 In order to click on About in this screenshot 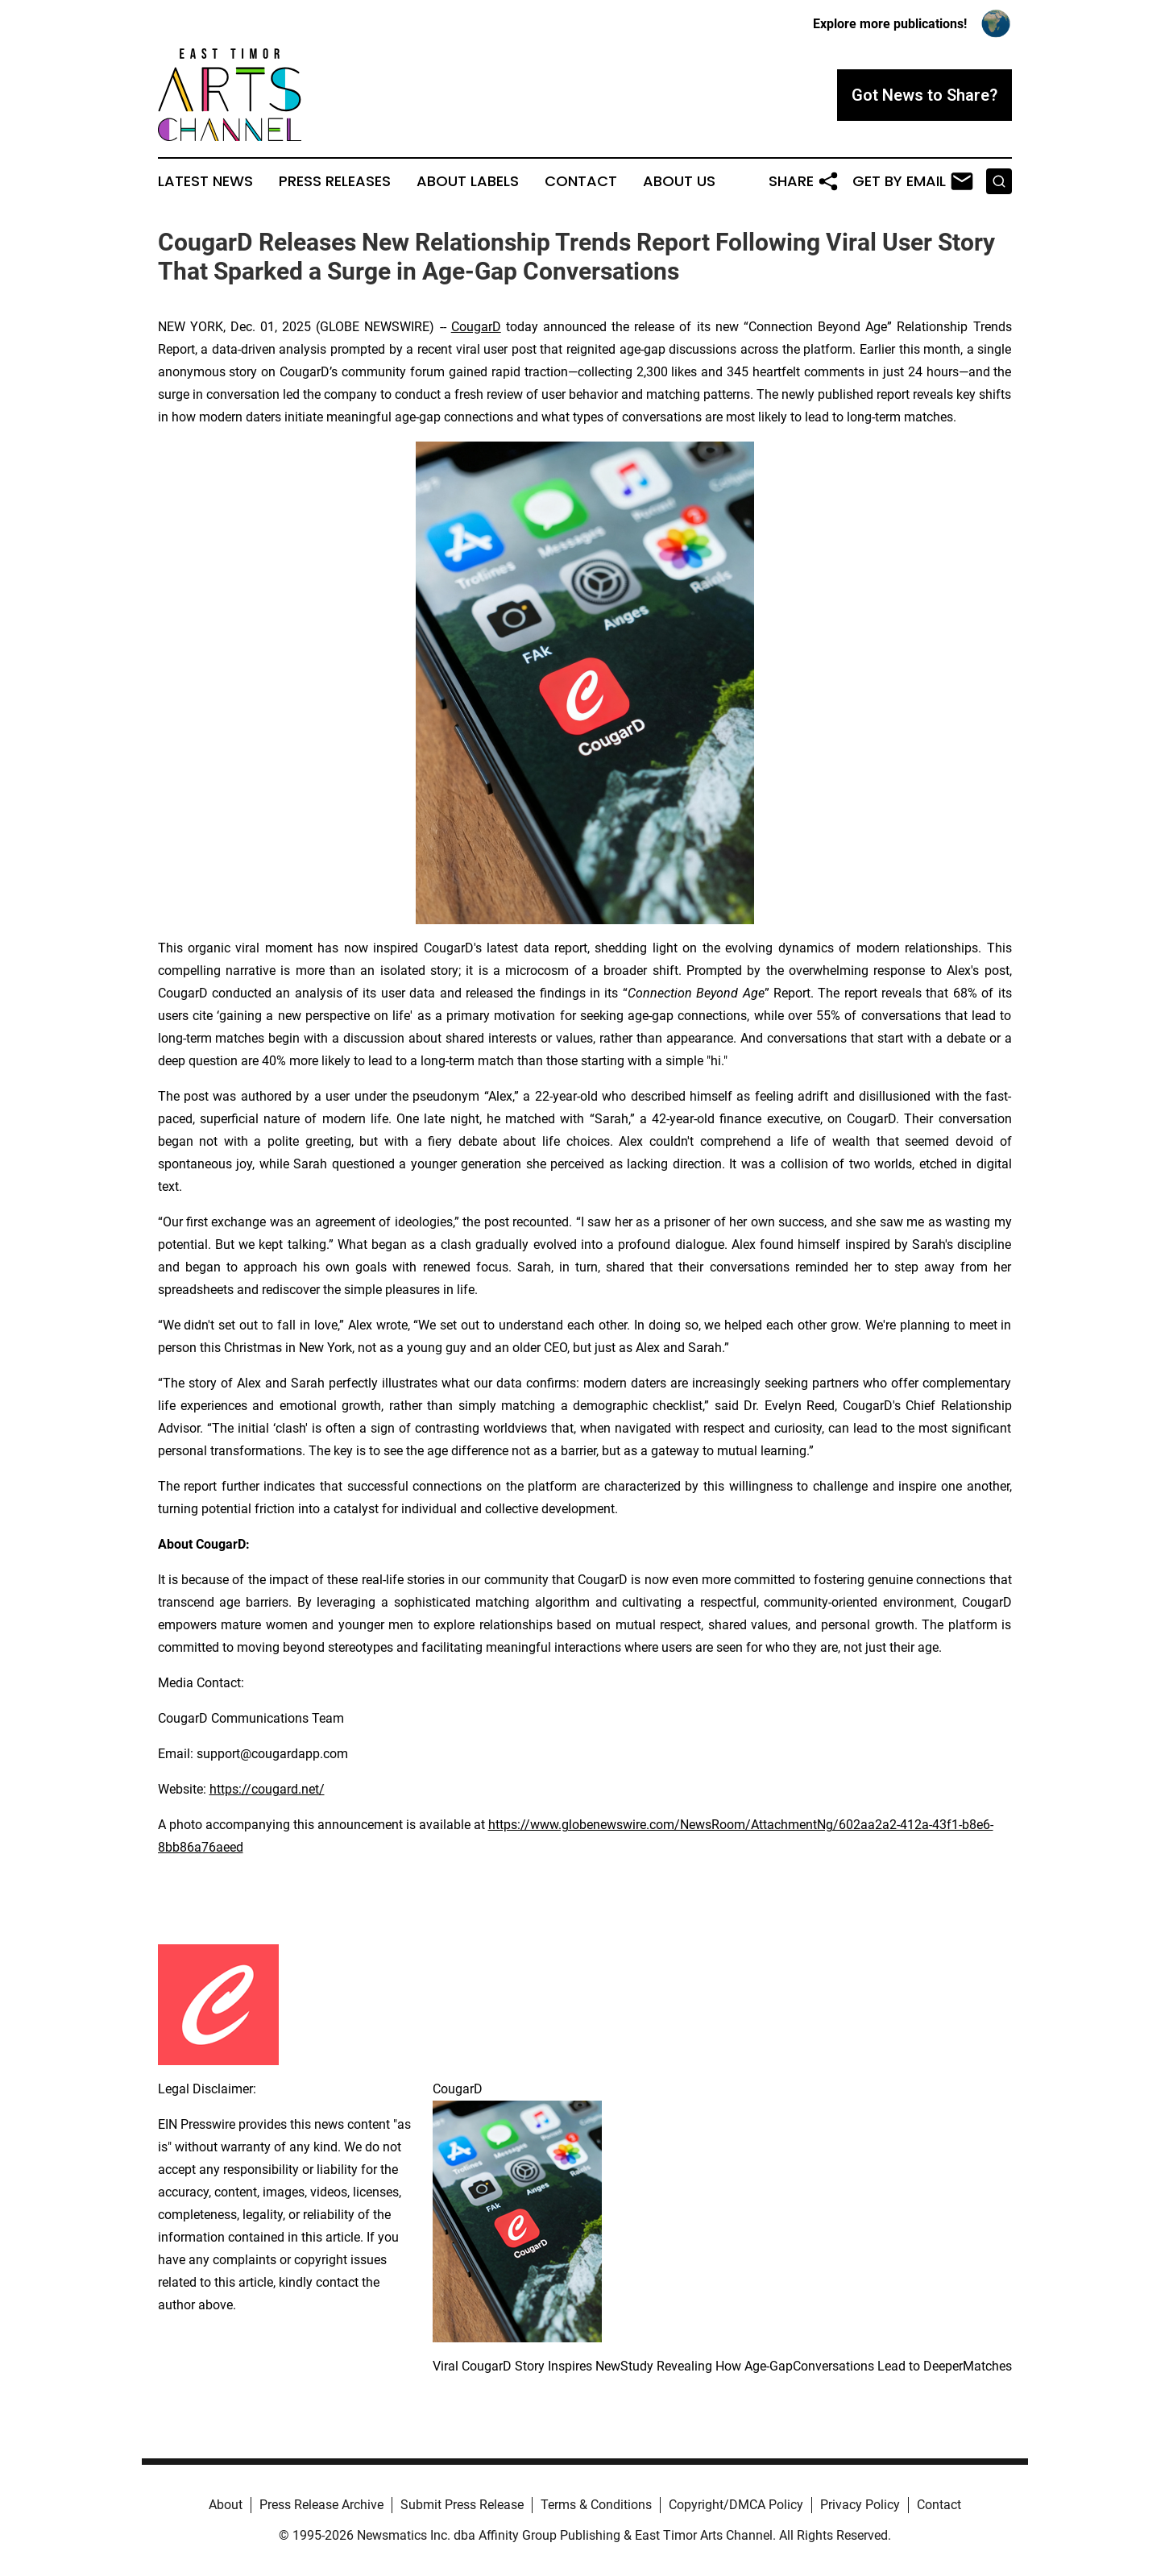, I will do `click(226, 2504)`.